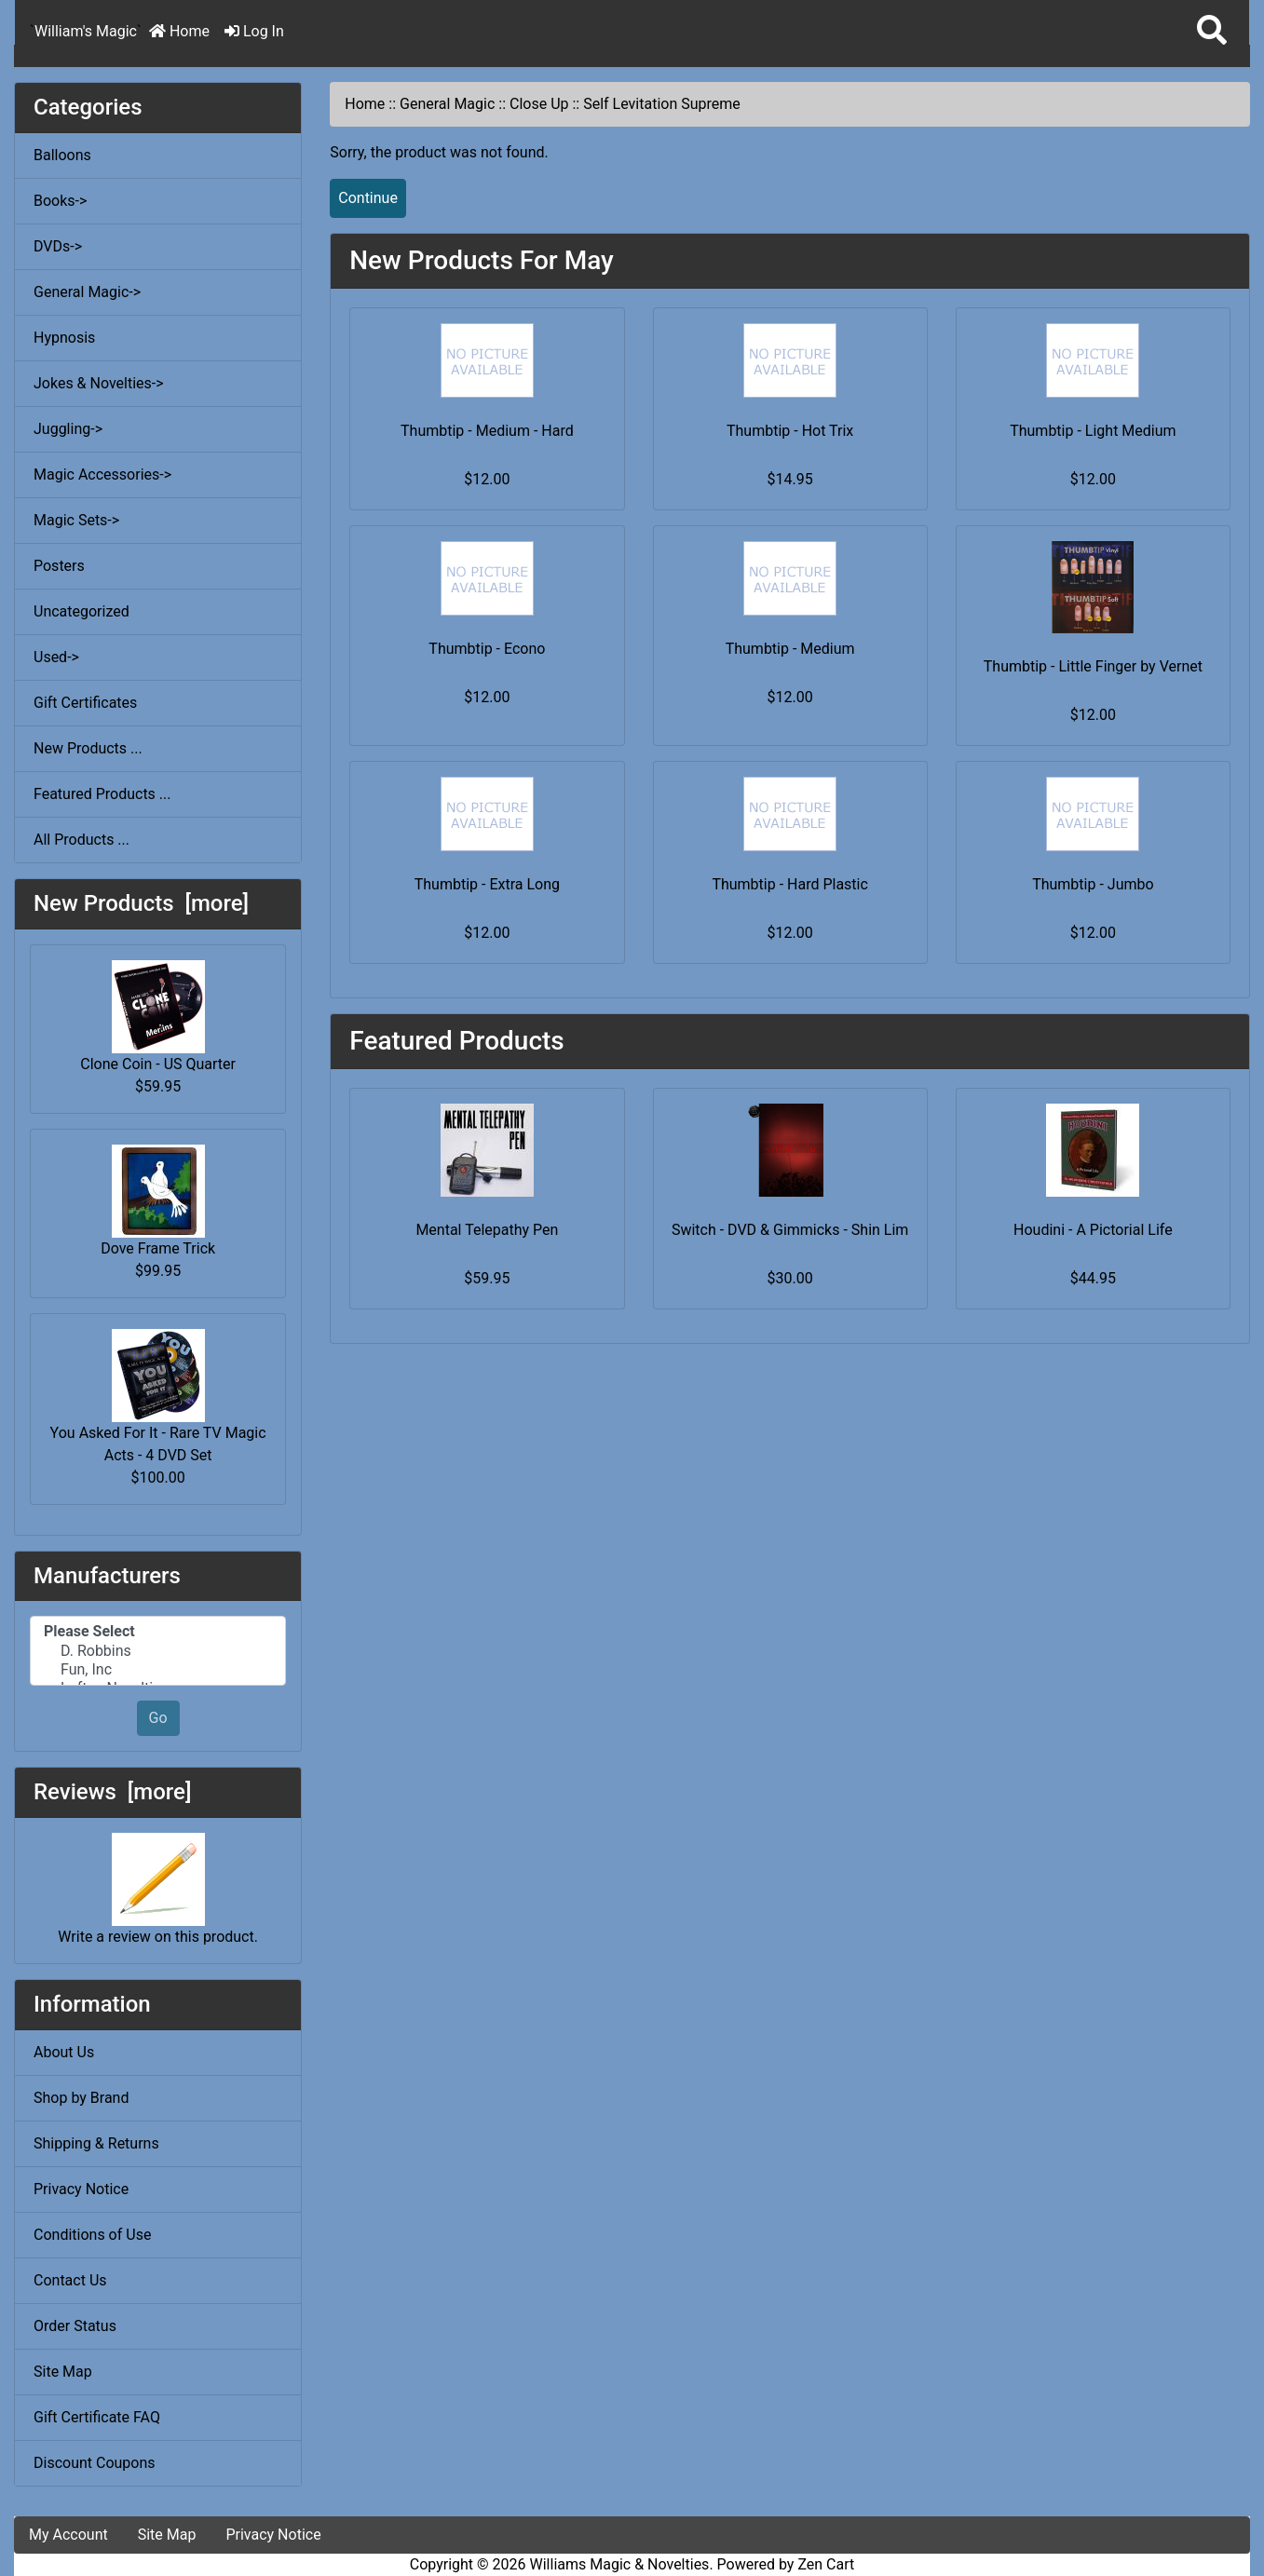  Describe the element at coordinates (59, 566) in the screenshot. I see `Posters` at that location.